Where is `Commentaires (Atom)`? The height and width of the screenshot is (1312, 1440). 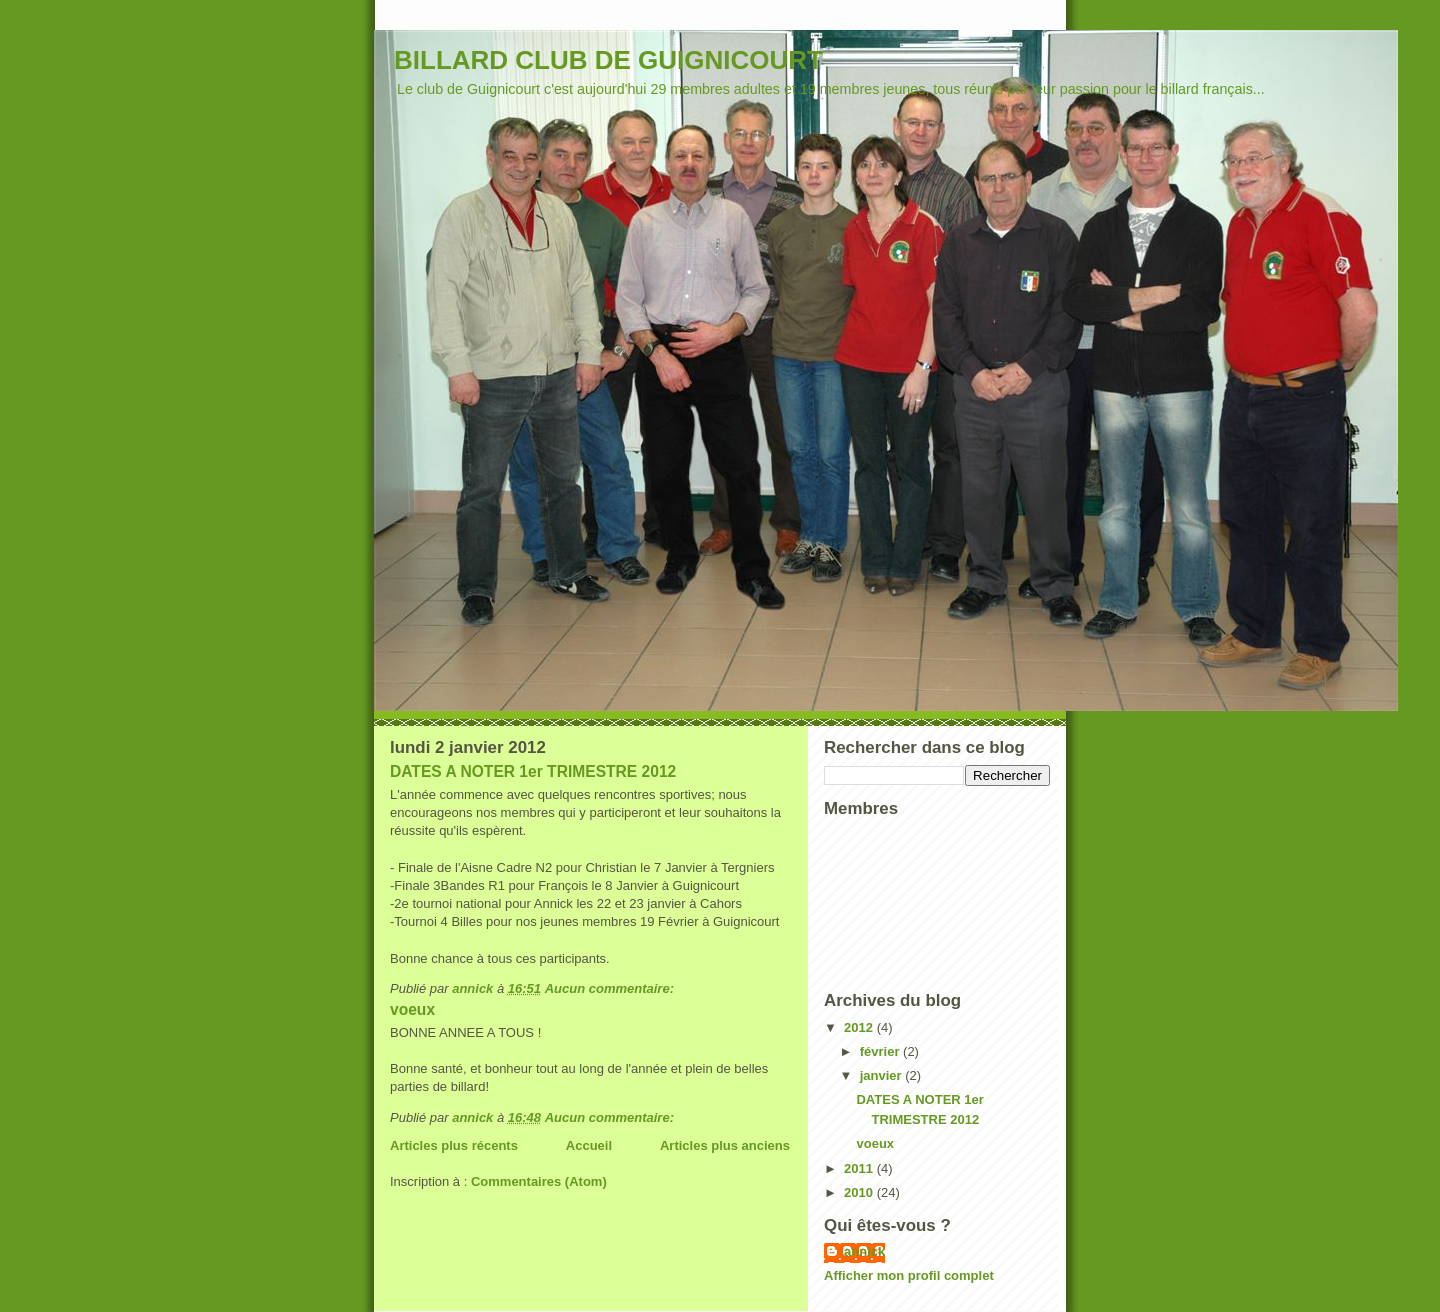
Commentaires (Atom) is located at coordinates (539, 1181).